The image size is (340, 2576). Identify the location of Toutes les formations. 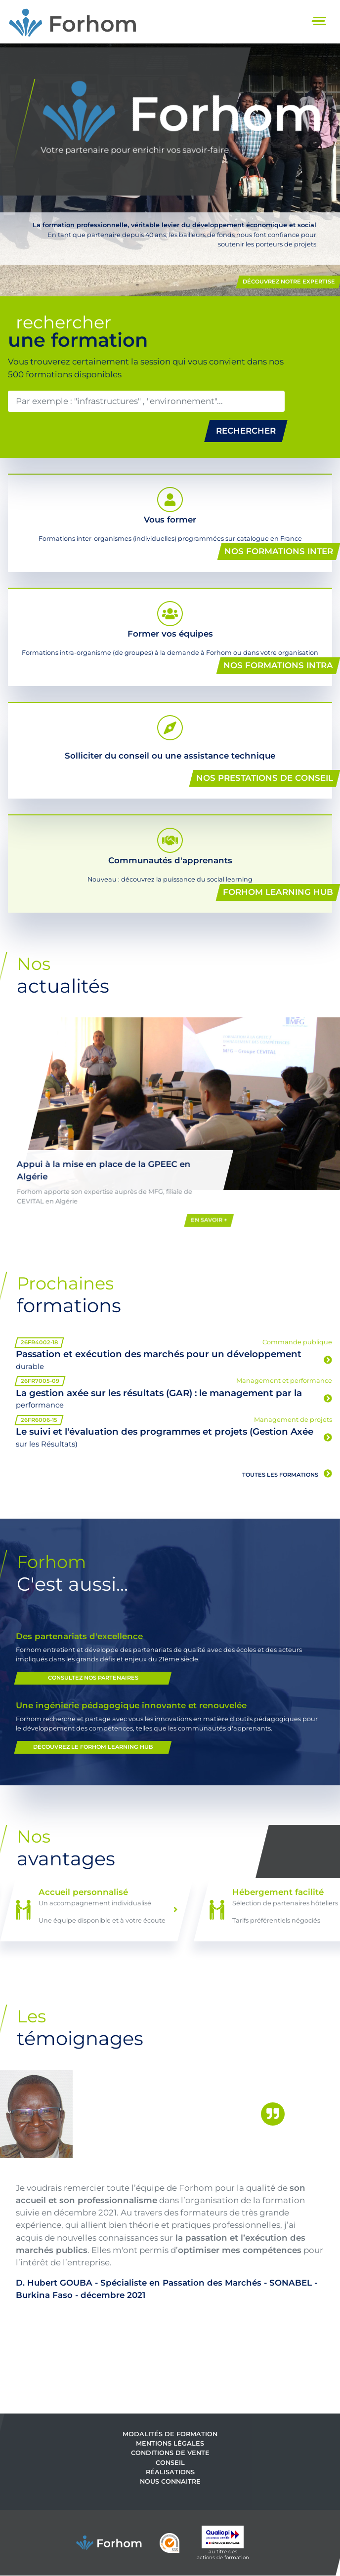
(287, 1473).